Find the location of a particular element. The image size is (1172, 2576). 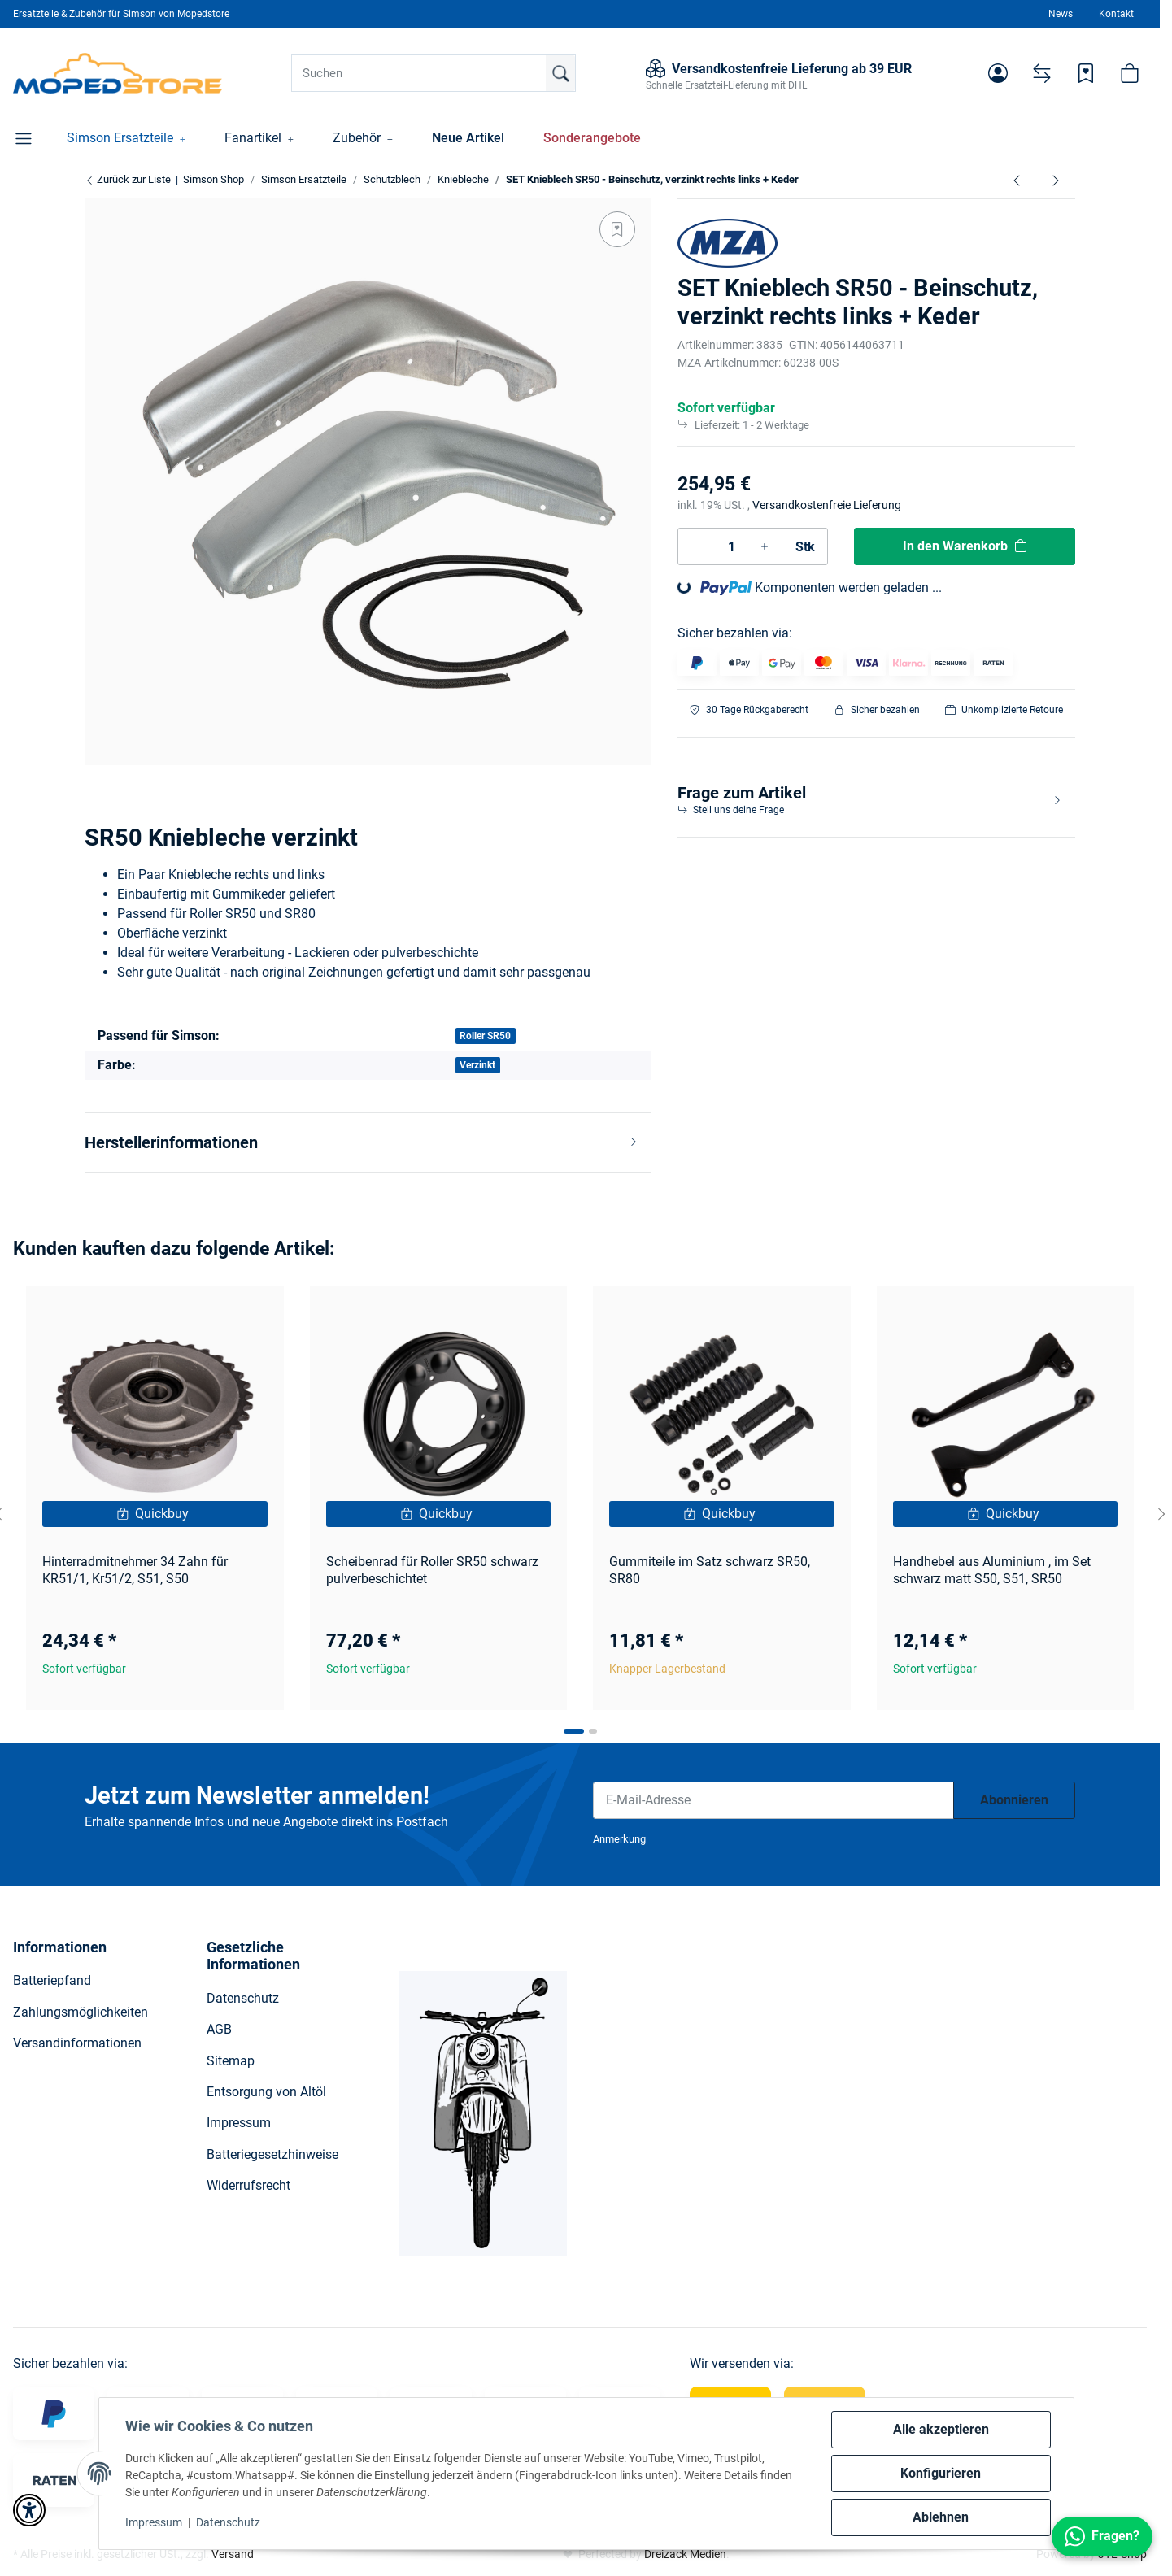

[zum vorherigen Artikel: Schraubensatz für Knieblech S51, S50, S70 mit Hülse] is located at coordinates (1016, 179).